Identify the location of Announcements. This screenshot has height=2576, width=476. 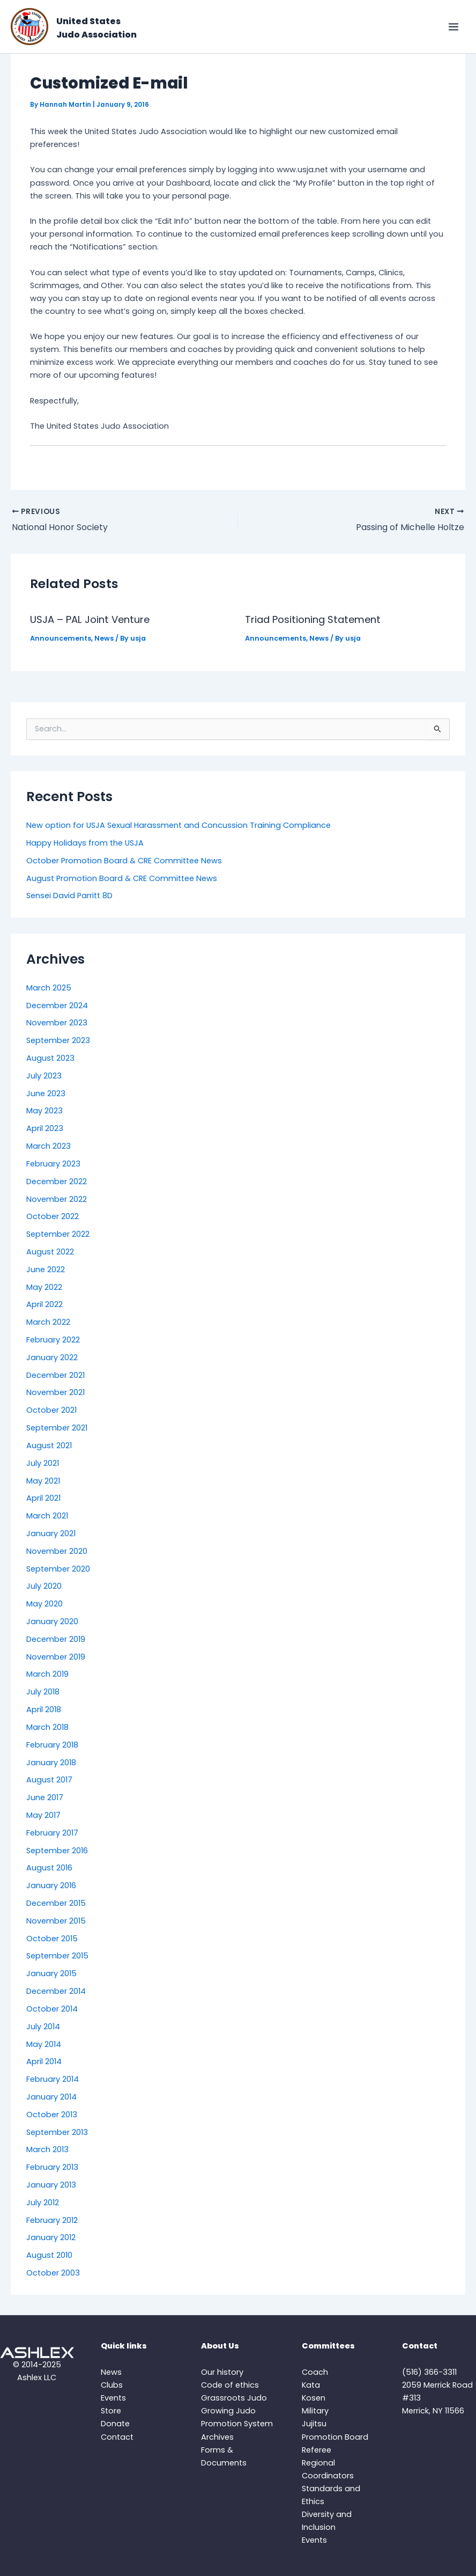
(60, 638).